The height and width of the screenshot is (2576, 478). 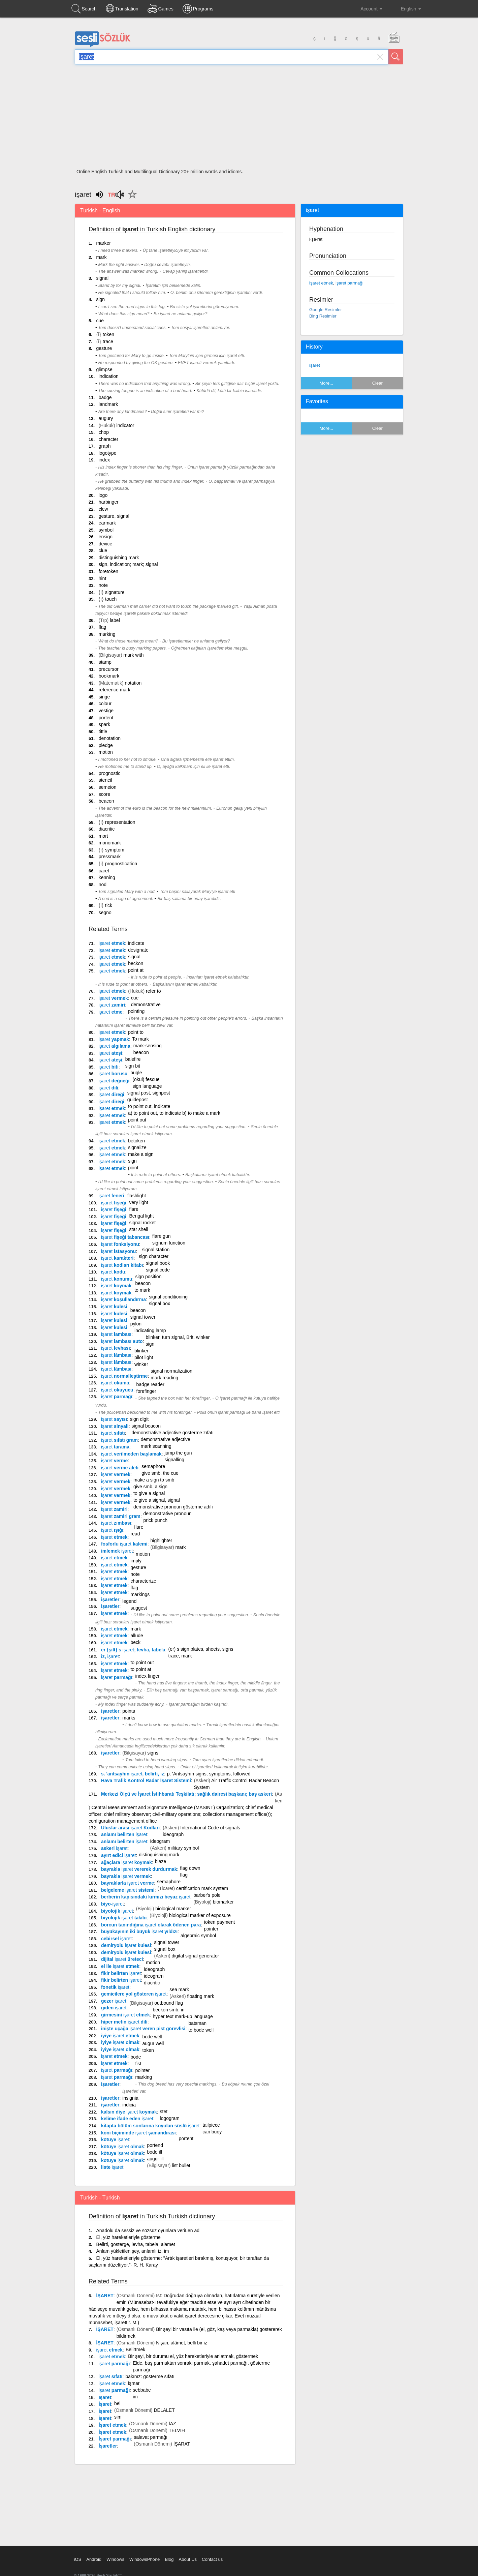 I want to click on representation, so click(x=120, y=822).